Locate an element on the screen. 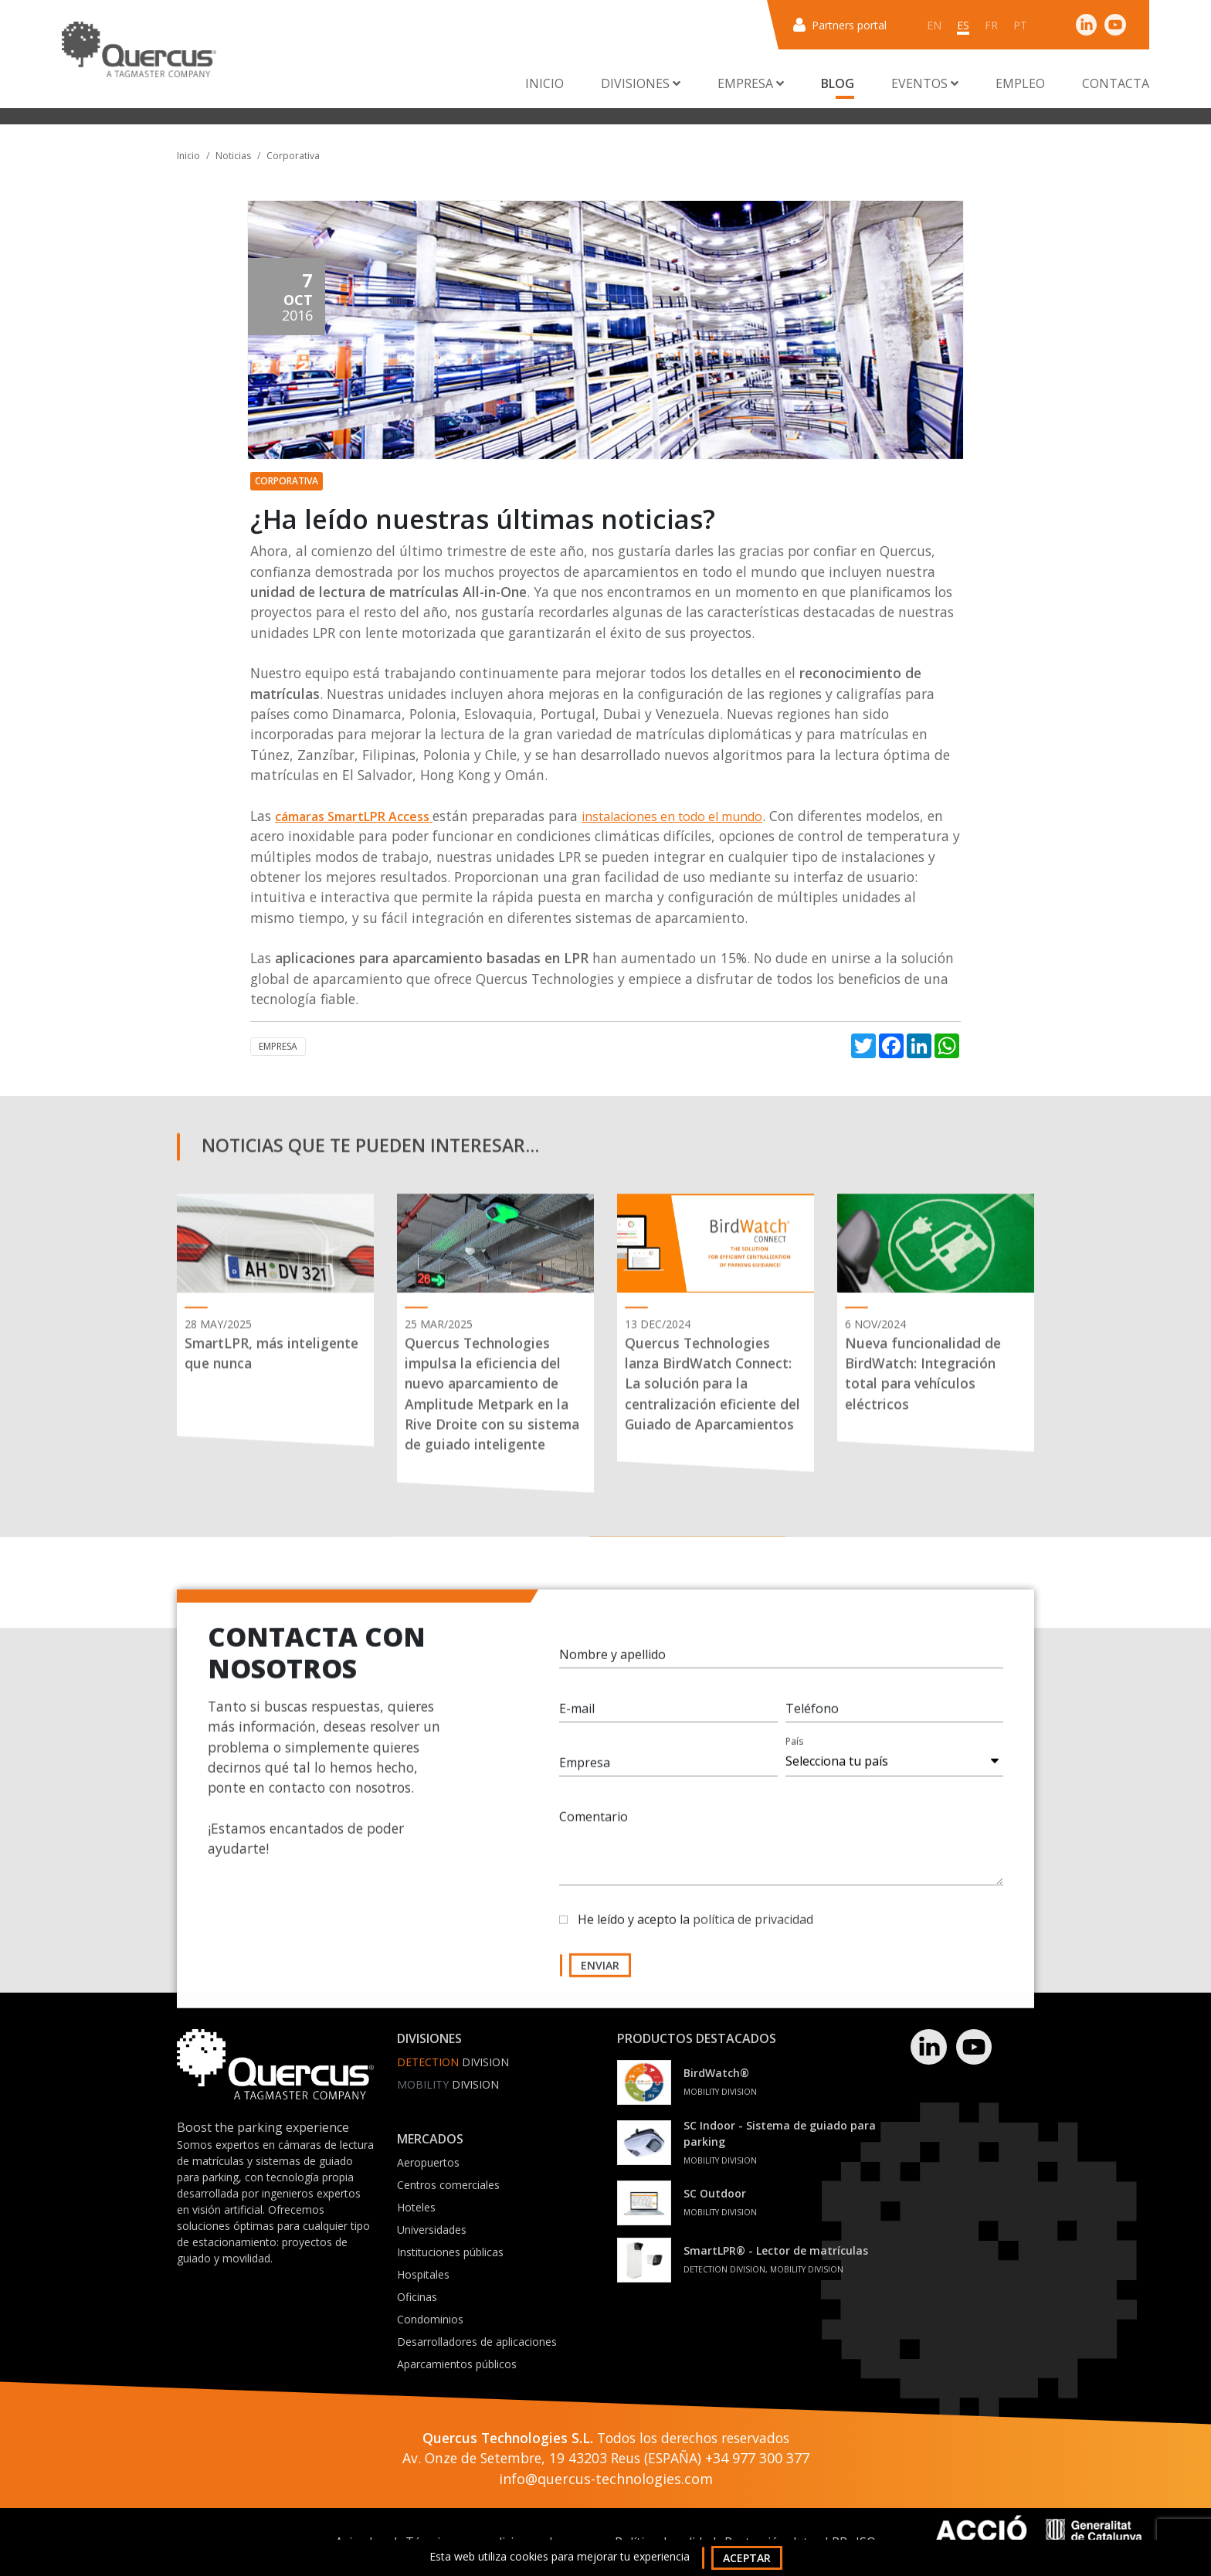 The height and width of the screenshot is (2576, 1211). Instituciones públicas is located at coordinates (450, 2252).